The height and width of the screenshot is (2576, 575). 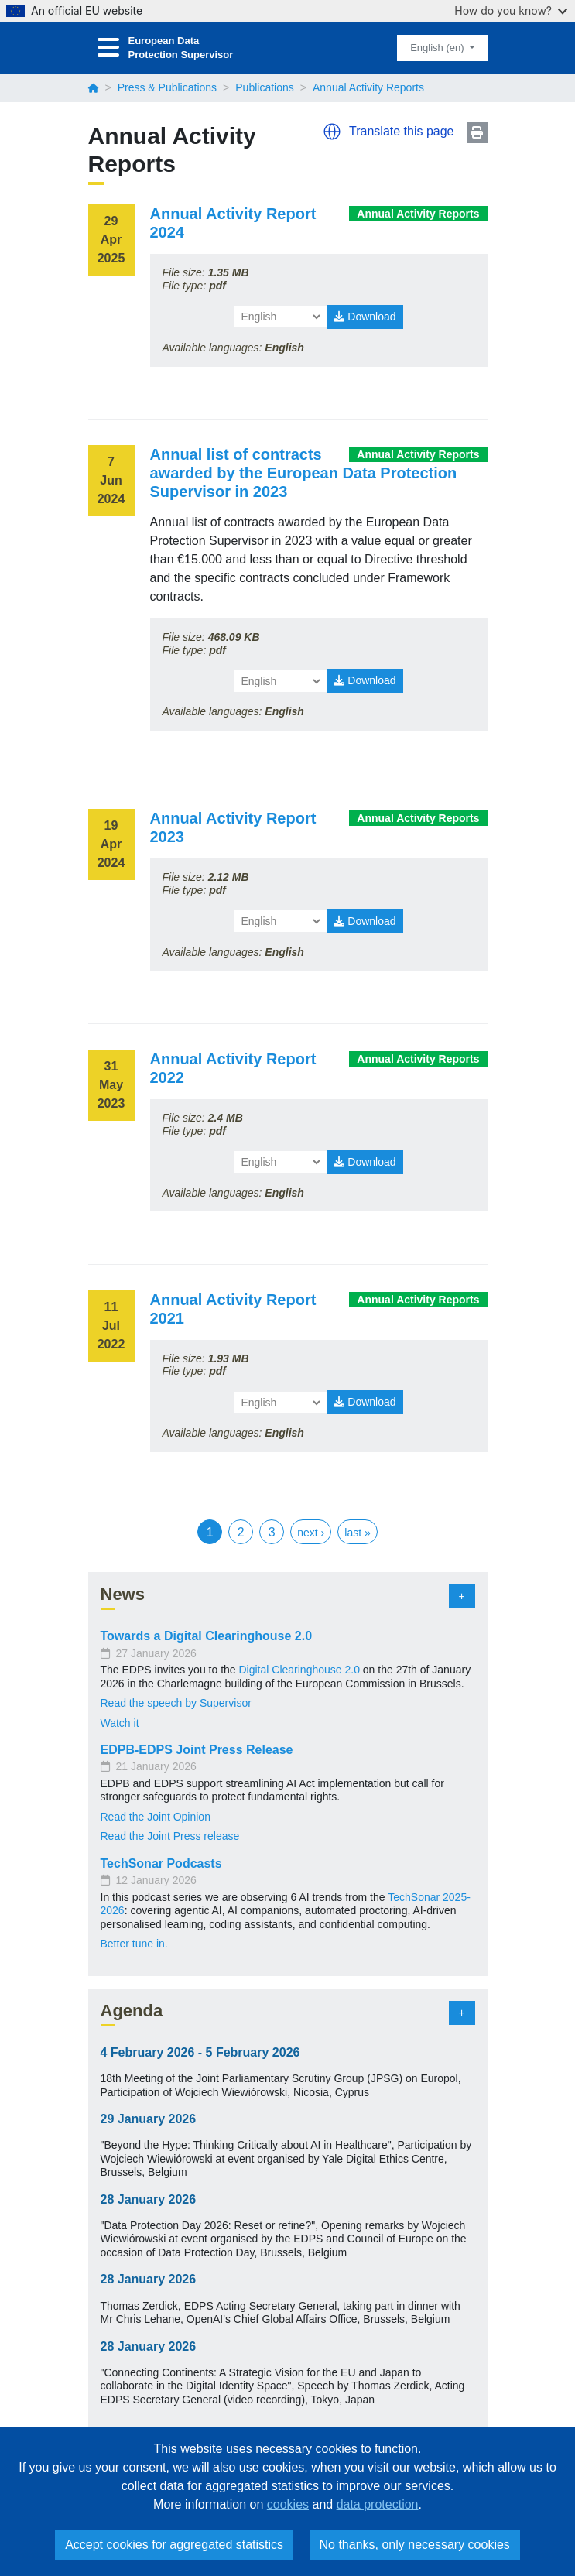 What do you see at coordinates (174, 2544) in the screenshot?
I see `Accept cookies for aggregated statistics` at bounding box center [174, 2544].